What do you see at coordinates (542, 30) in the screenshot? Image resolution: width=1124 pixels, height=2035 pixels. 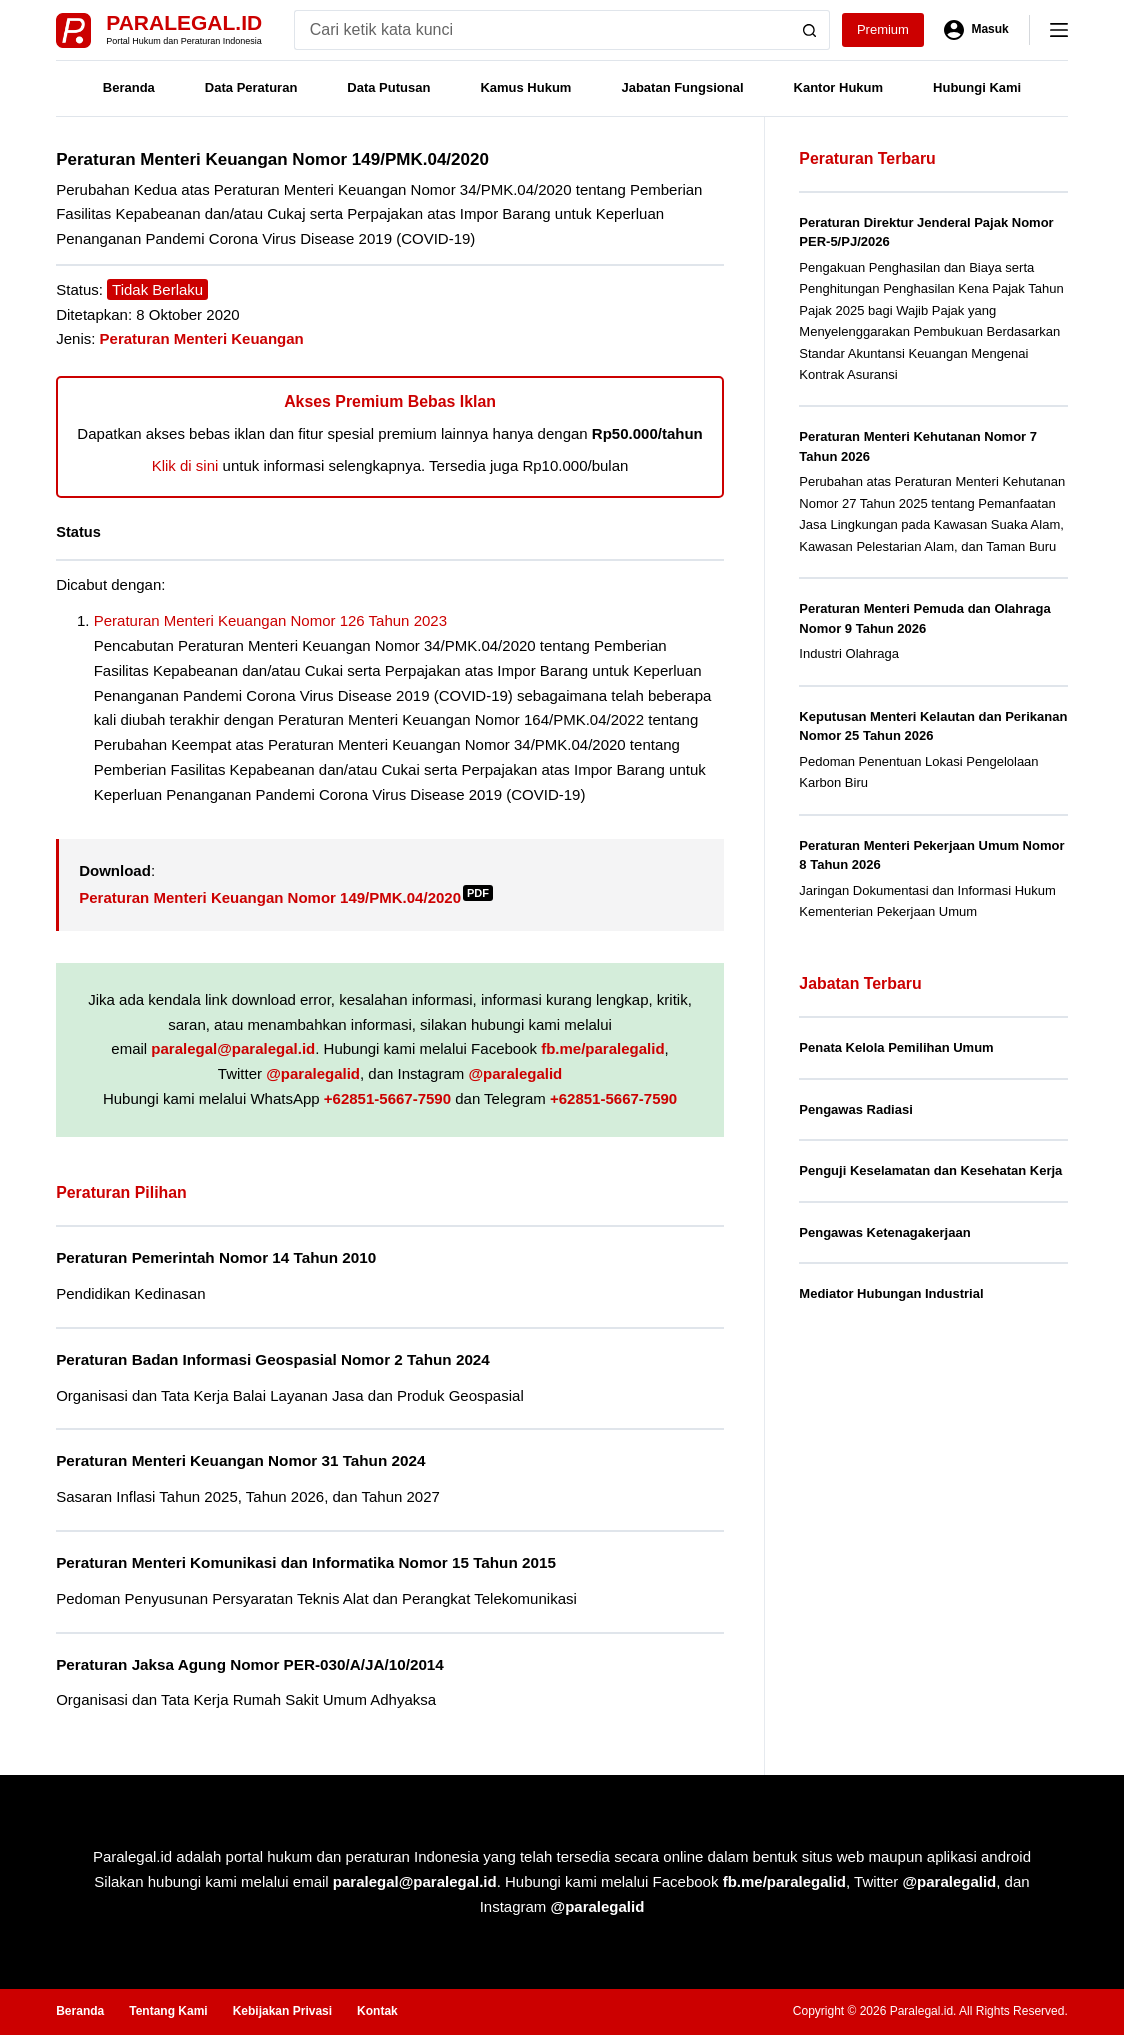 I see `[Search for...]` at bounding box center [542, 30].